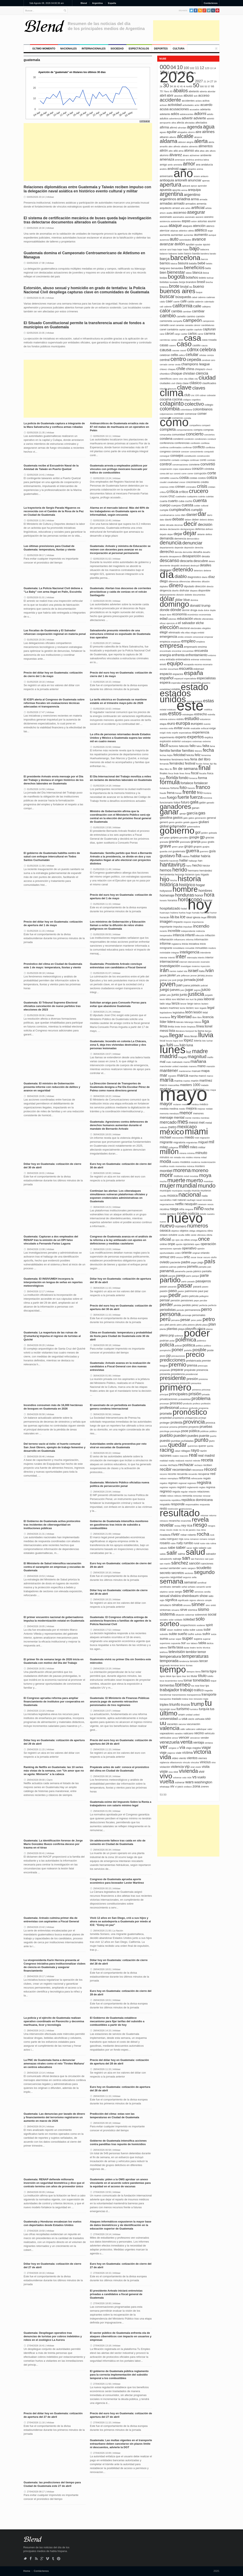 This screenshot has height=2576, width=243. What do you see at coordinates (190, 159) in the screenshot?
I see `américa` at bounding box center [190, 159].